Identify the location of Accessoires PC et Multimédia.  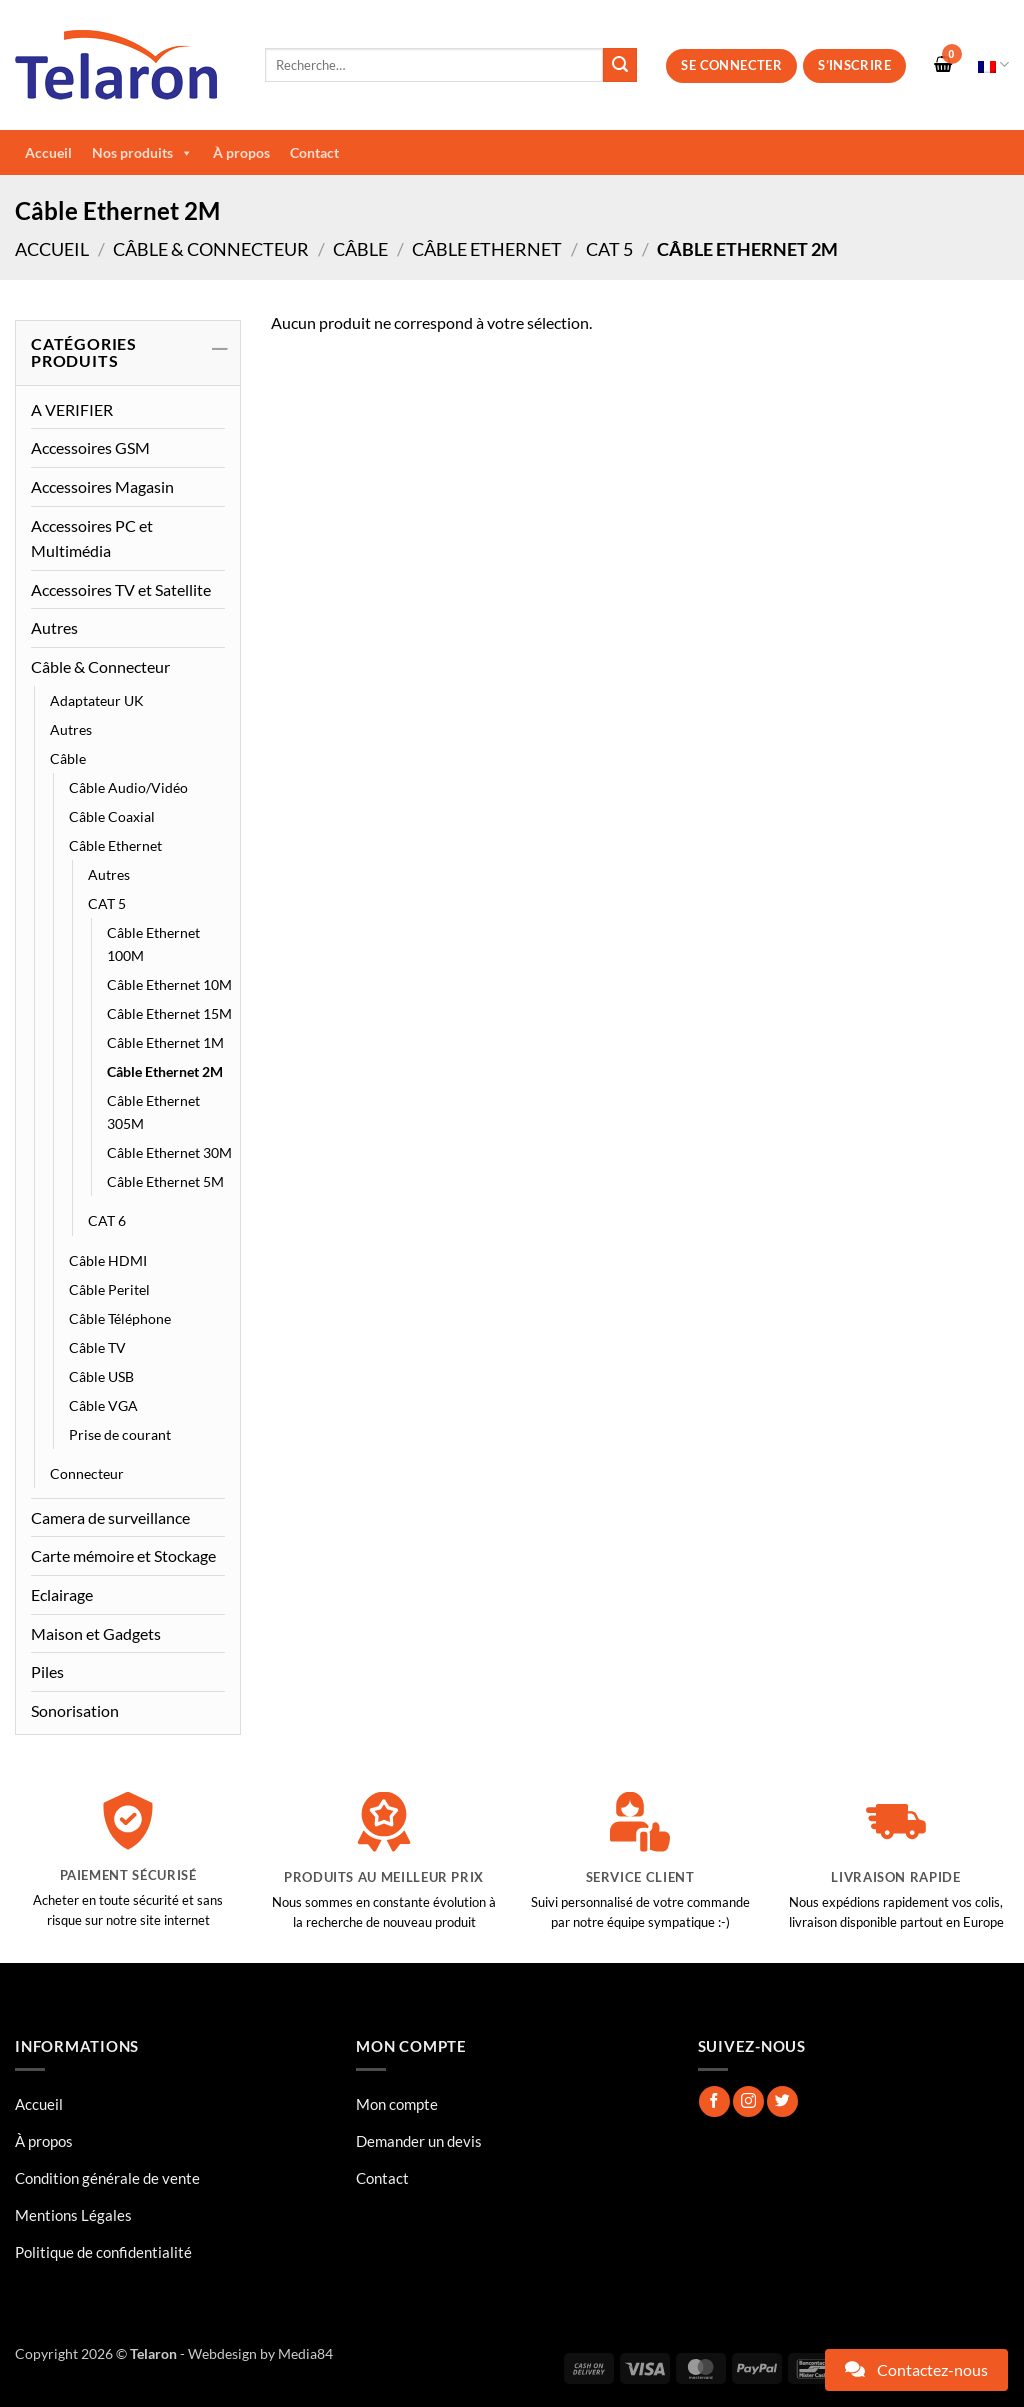
(92, 538).